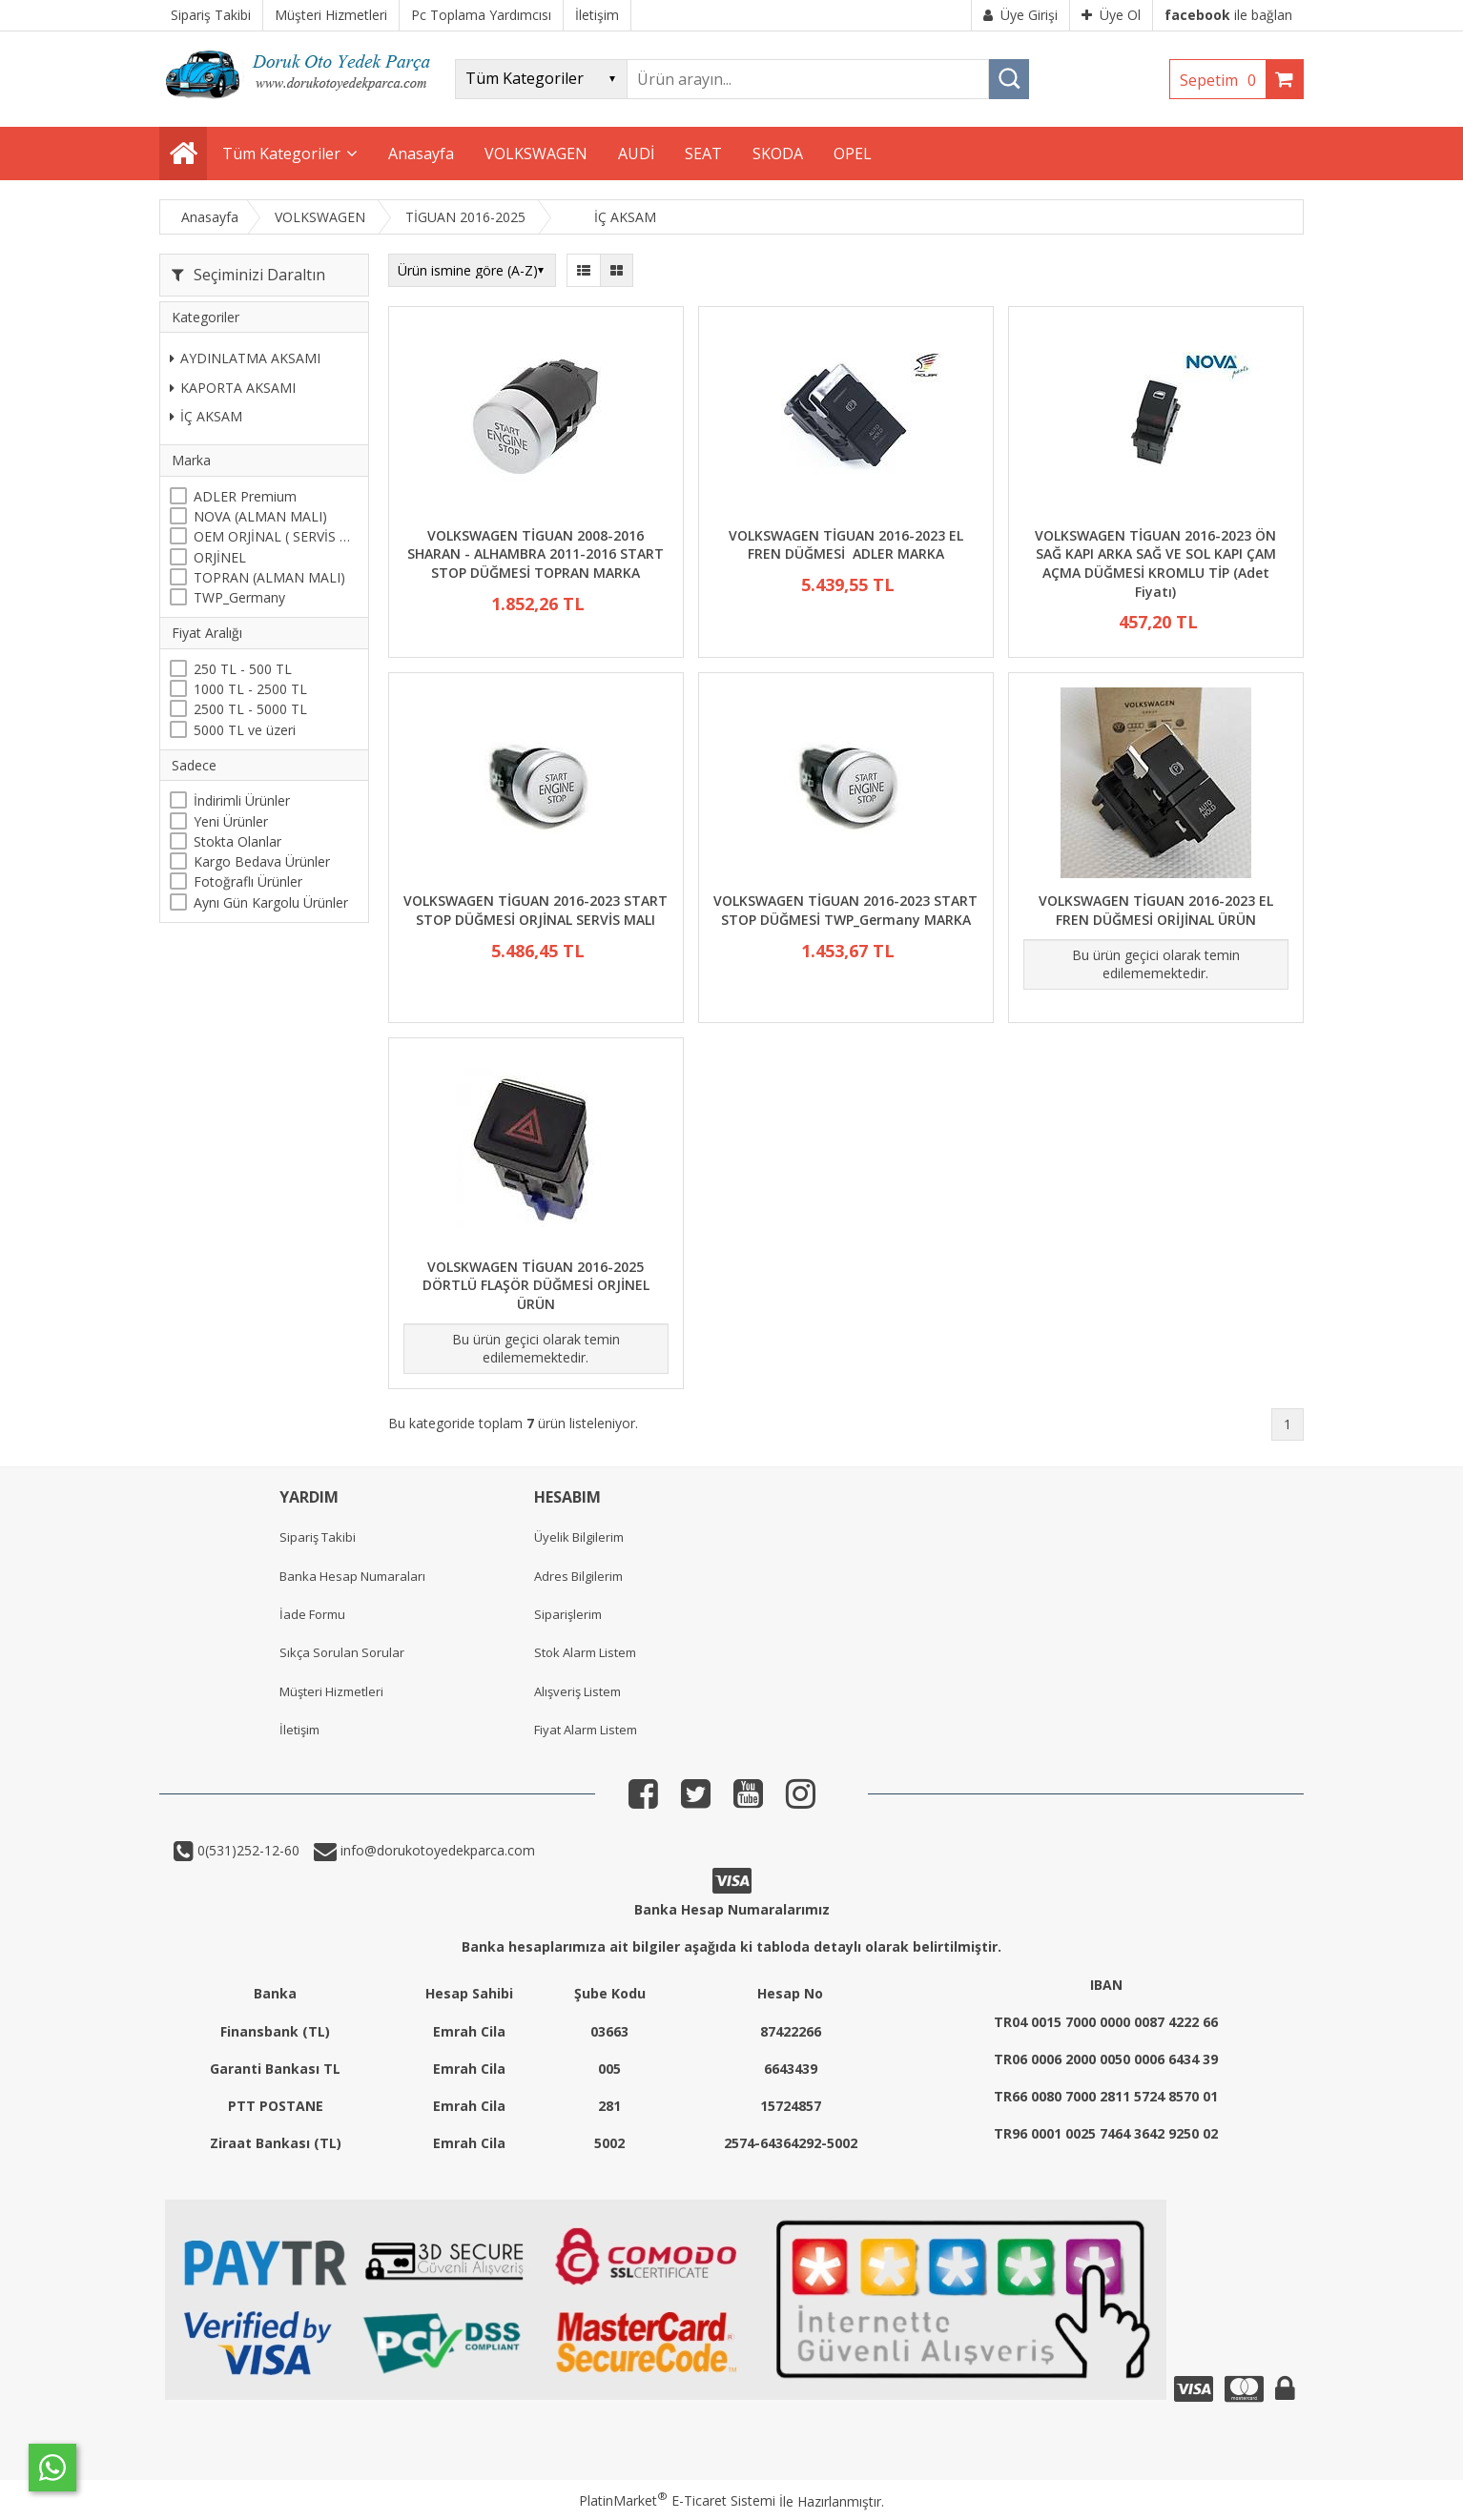 This screenshot has width=1463, height=2520. What do you see at coordinates (535, 554) in the screenshot?
I see `VOLKSWAGEN TİGUAN 2008-2016 SHARAN - ALHAMBRA 2011-2016 START STOP DÜĞMESİ TOPRAN MARKA` at bounding box center [535, 554].